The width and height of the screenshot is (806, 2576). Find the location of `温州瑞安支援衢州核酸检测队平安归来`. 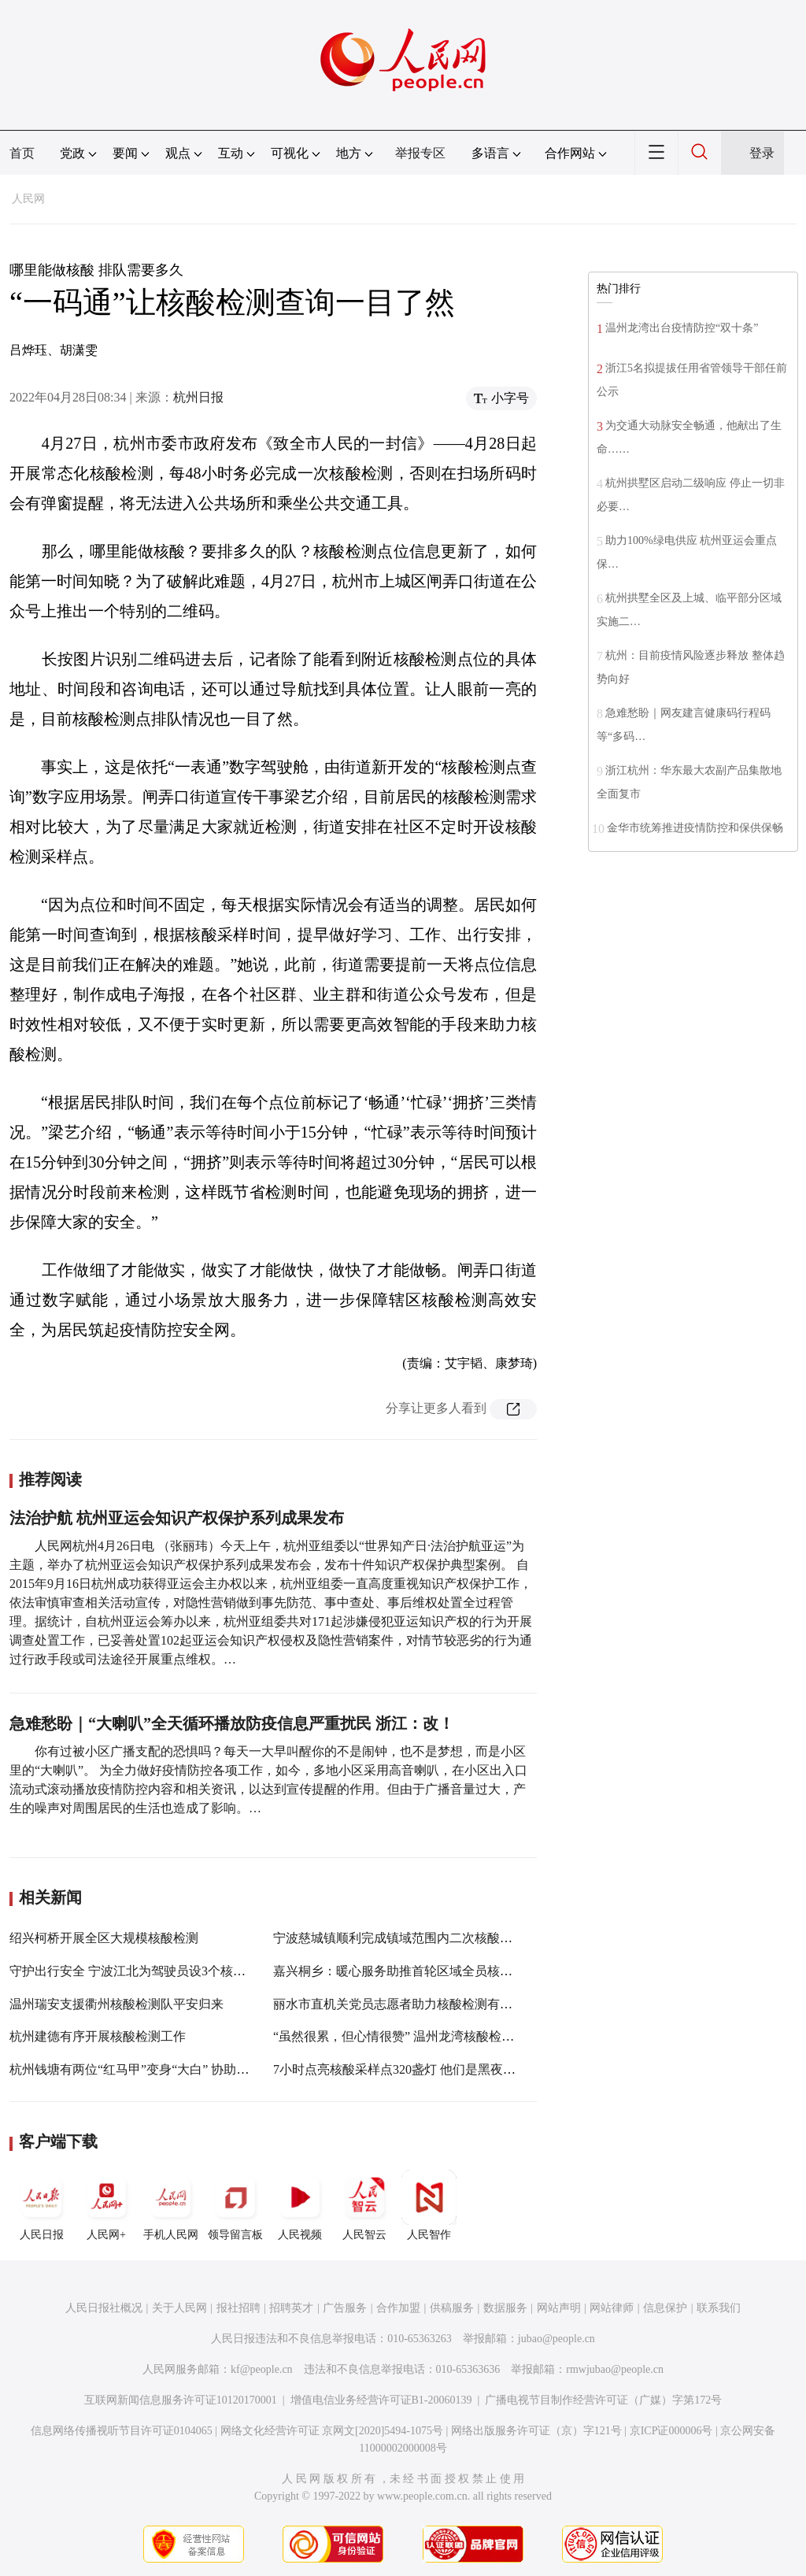

温州瑞安支援衢州核酸检测队平安归来 is located at coordinates (116, 2004).